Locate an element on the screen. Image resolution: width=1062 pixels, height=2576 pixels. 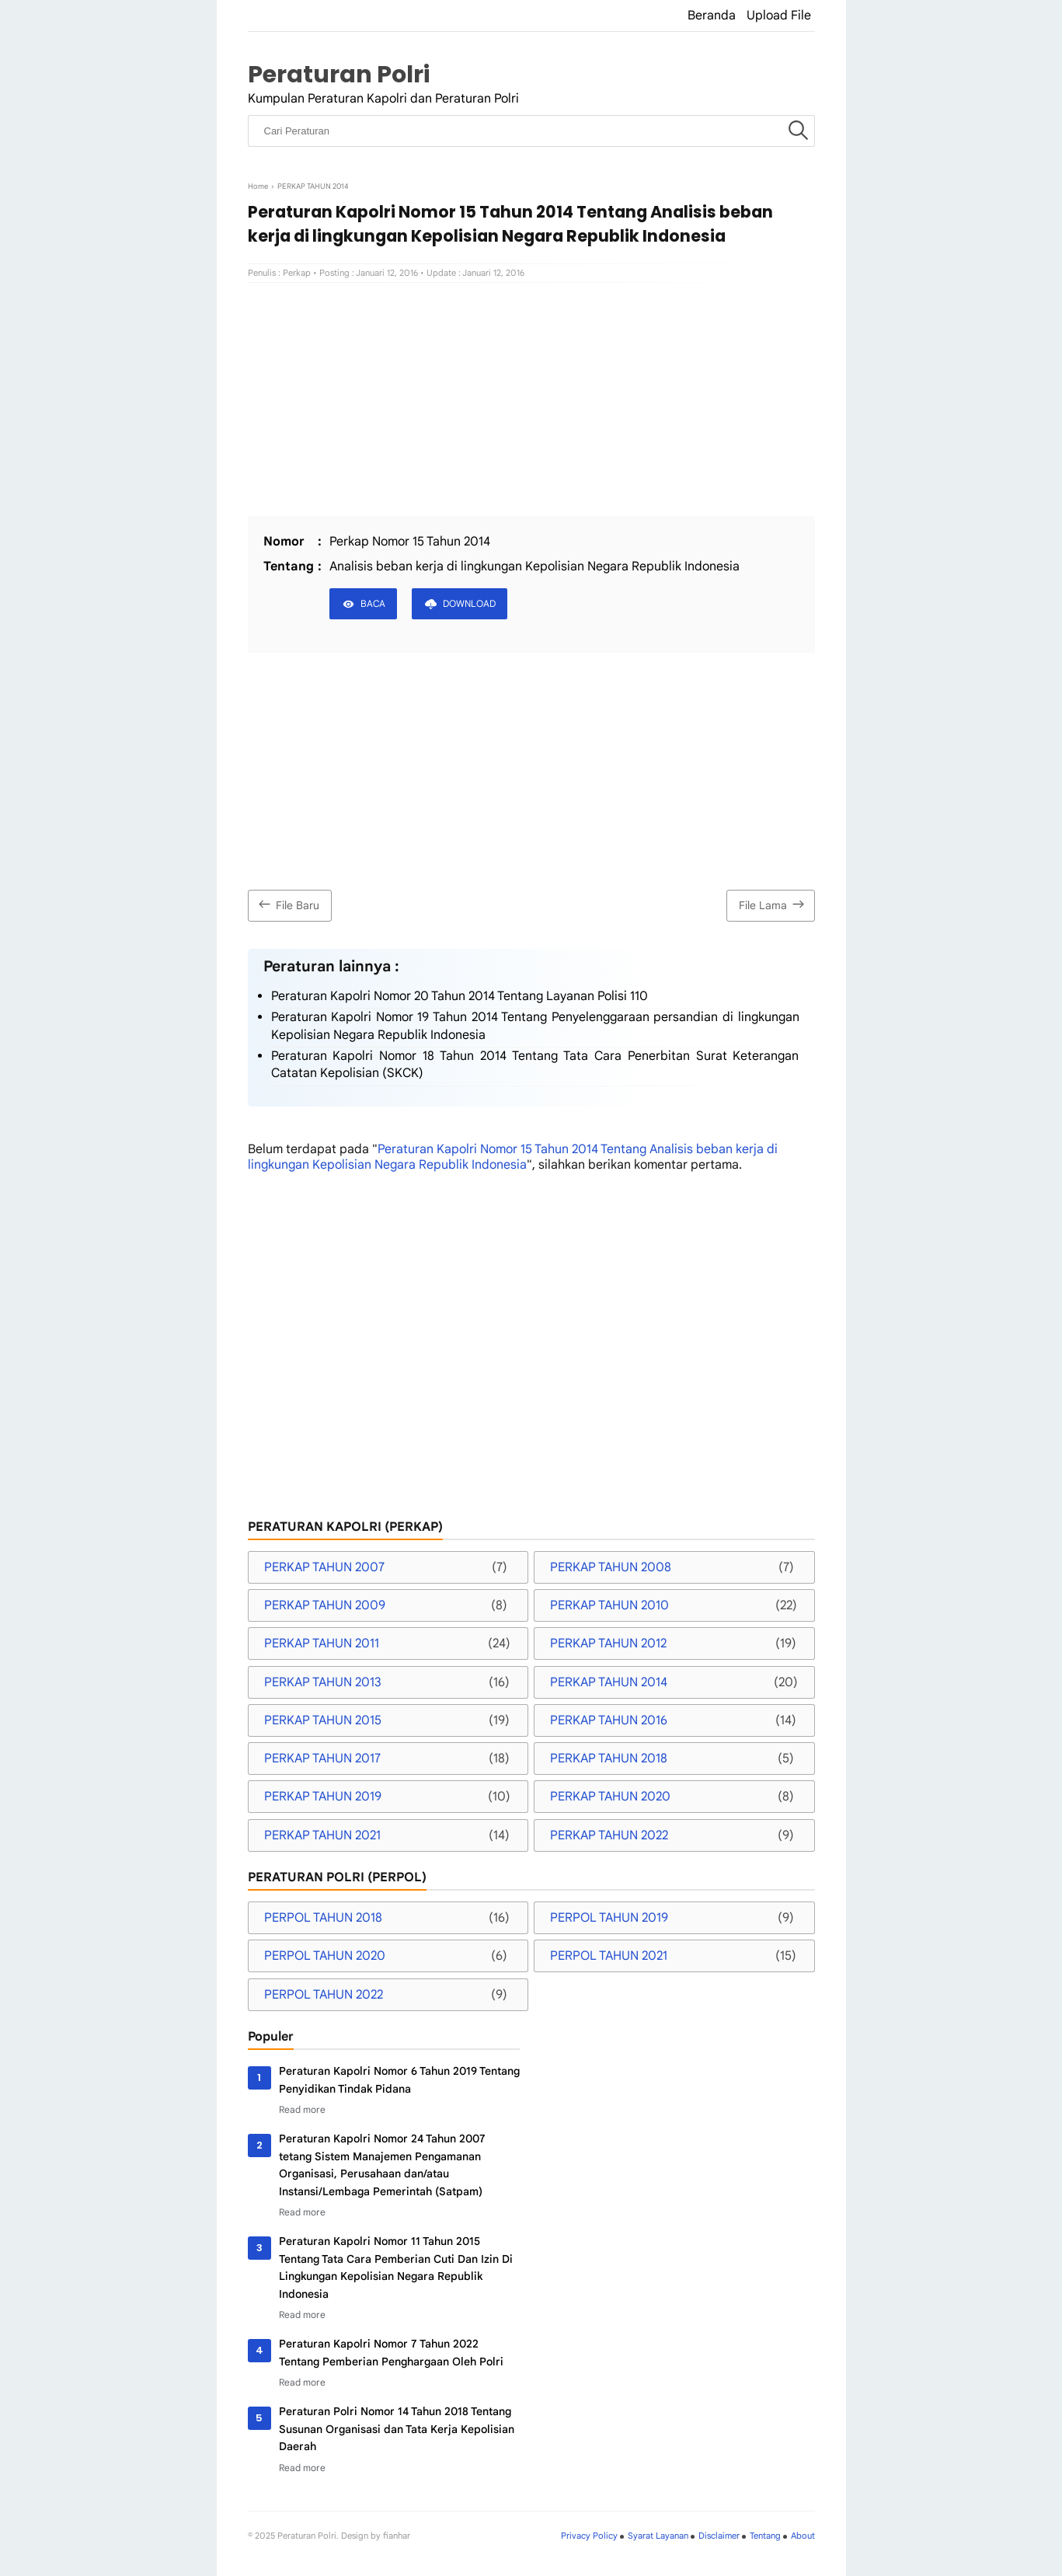
fianhar is located at coordinates (396, 2535).